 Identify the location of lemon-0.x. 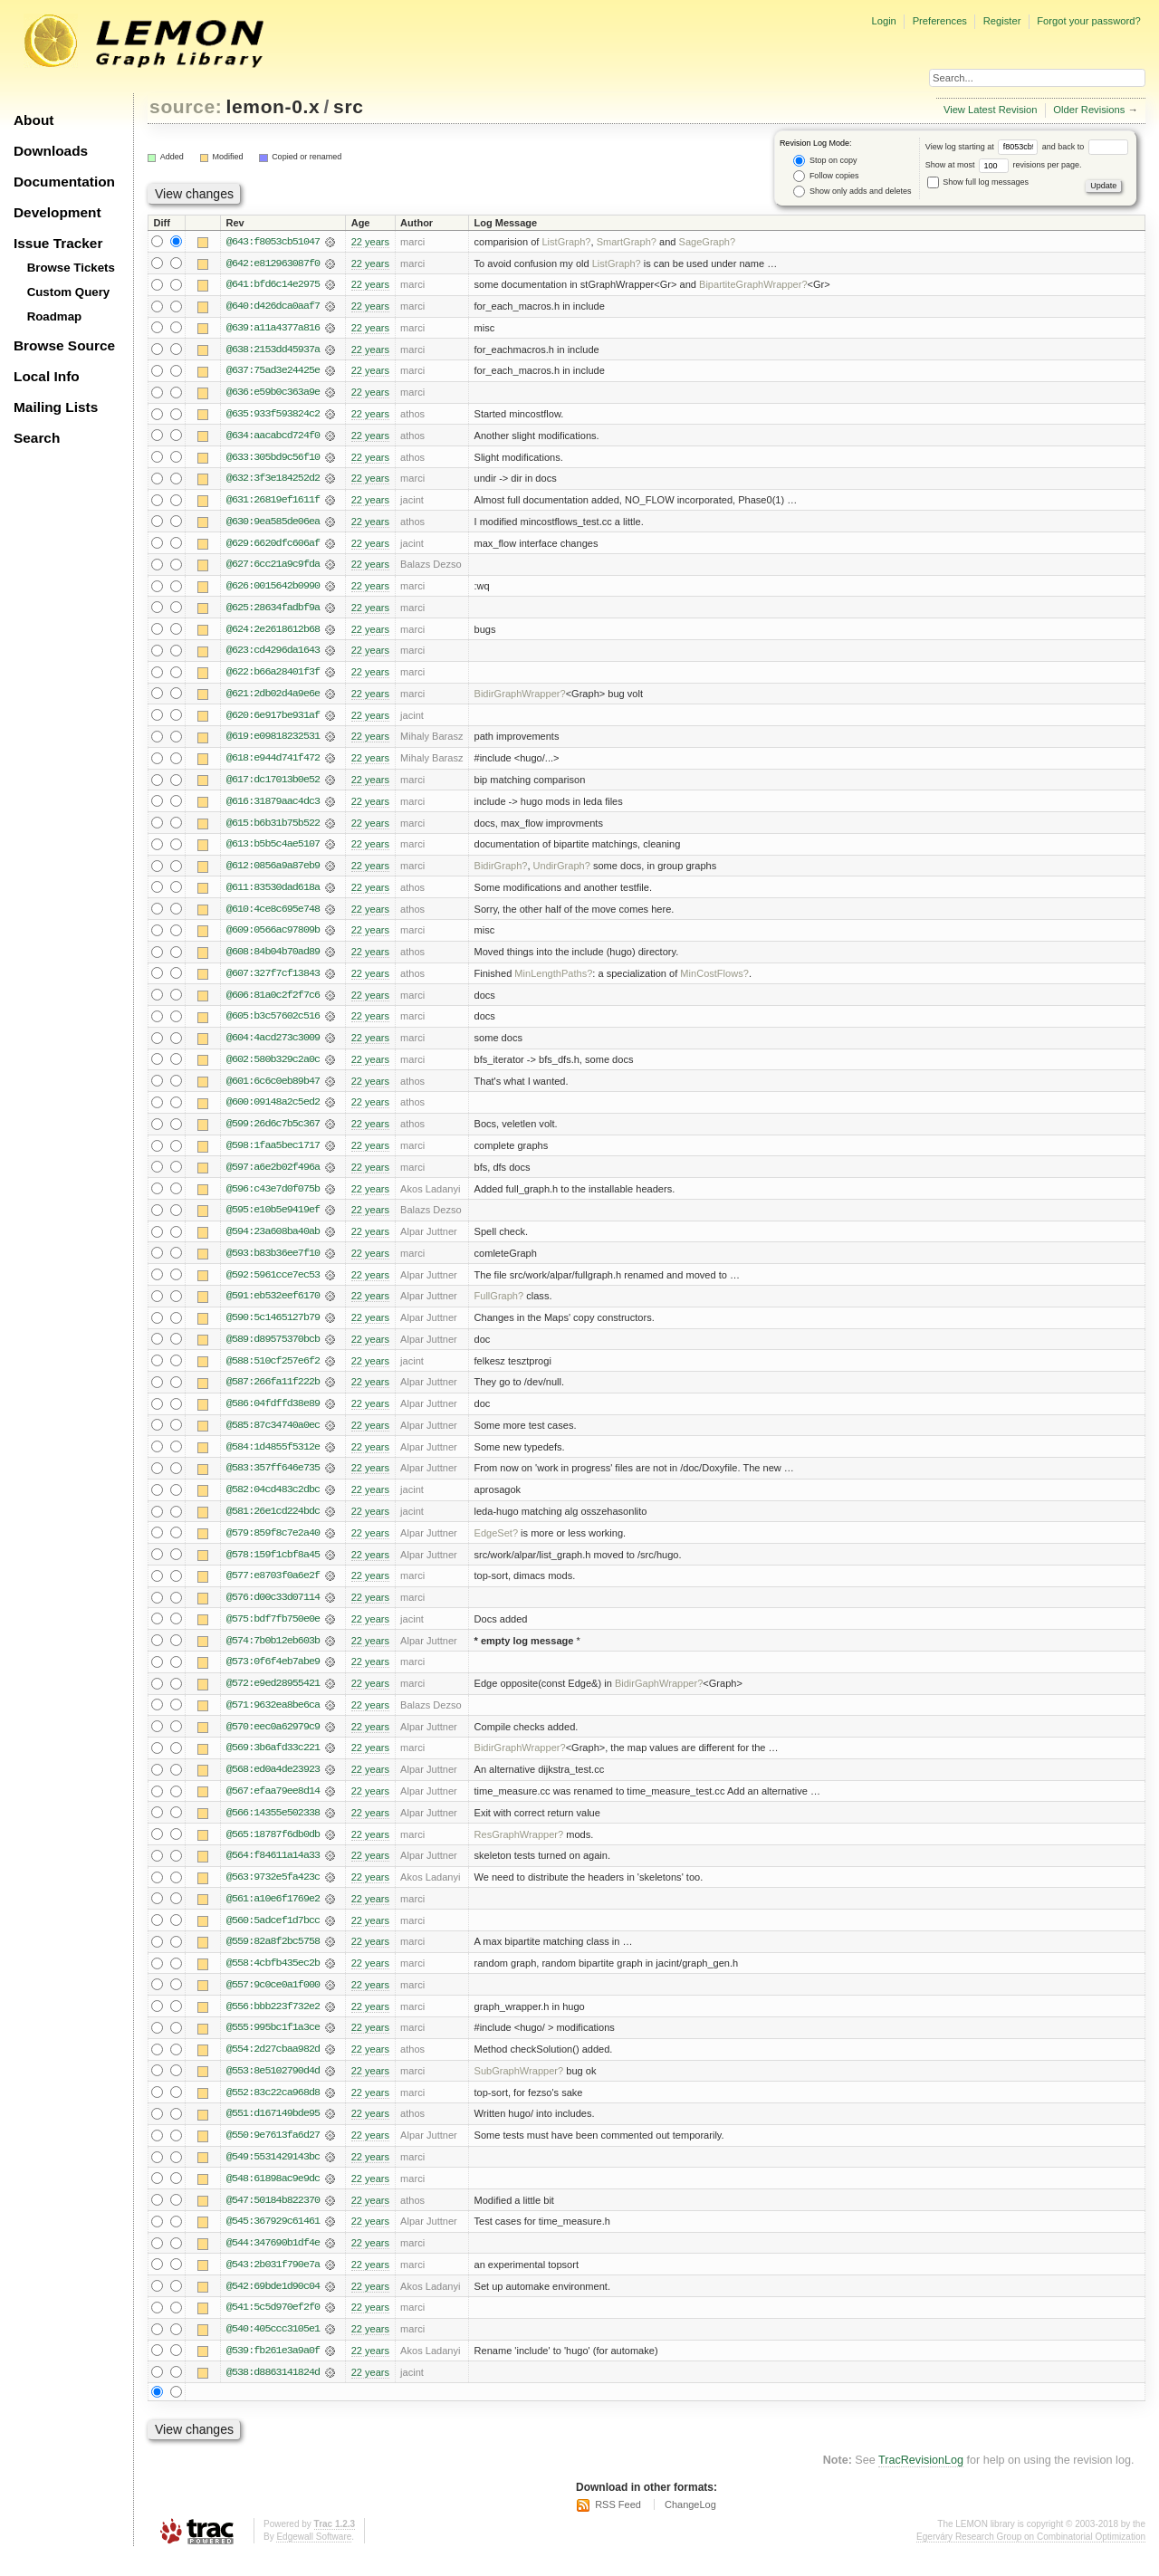
(273, 106).